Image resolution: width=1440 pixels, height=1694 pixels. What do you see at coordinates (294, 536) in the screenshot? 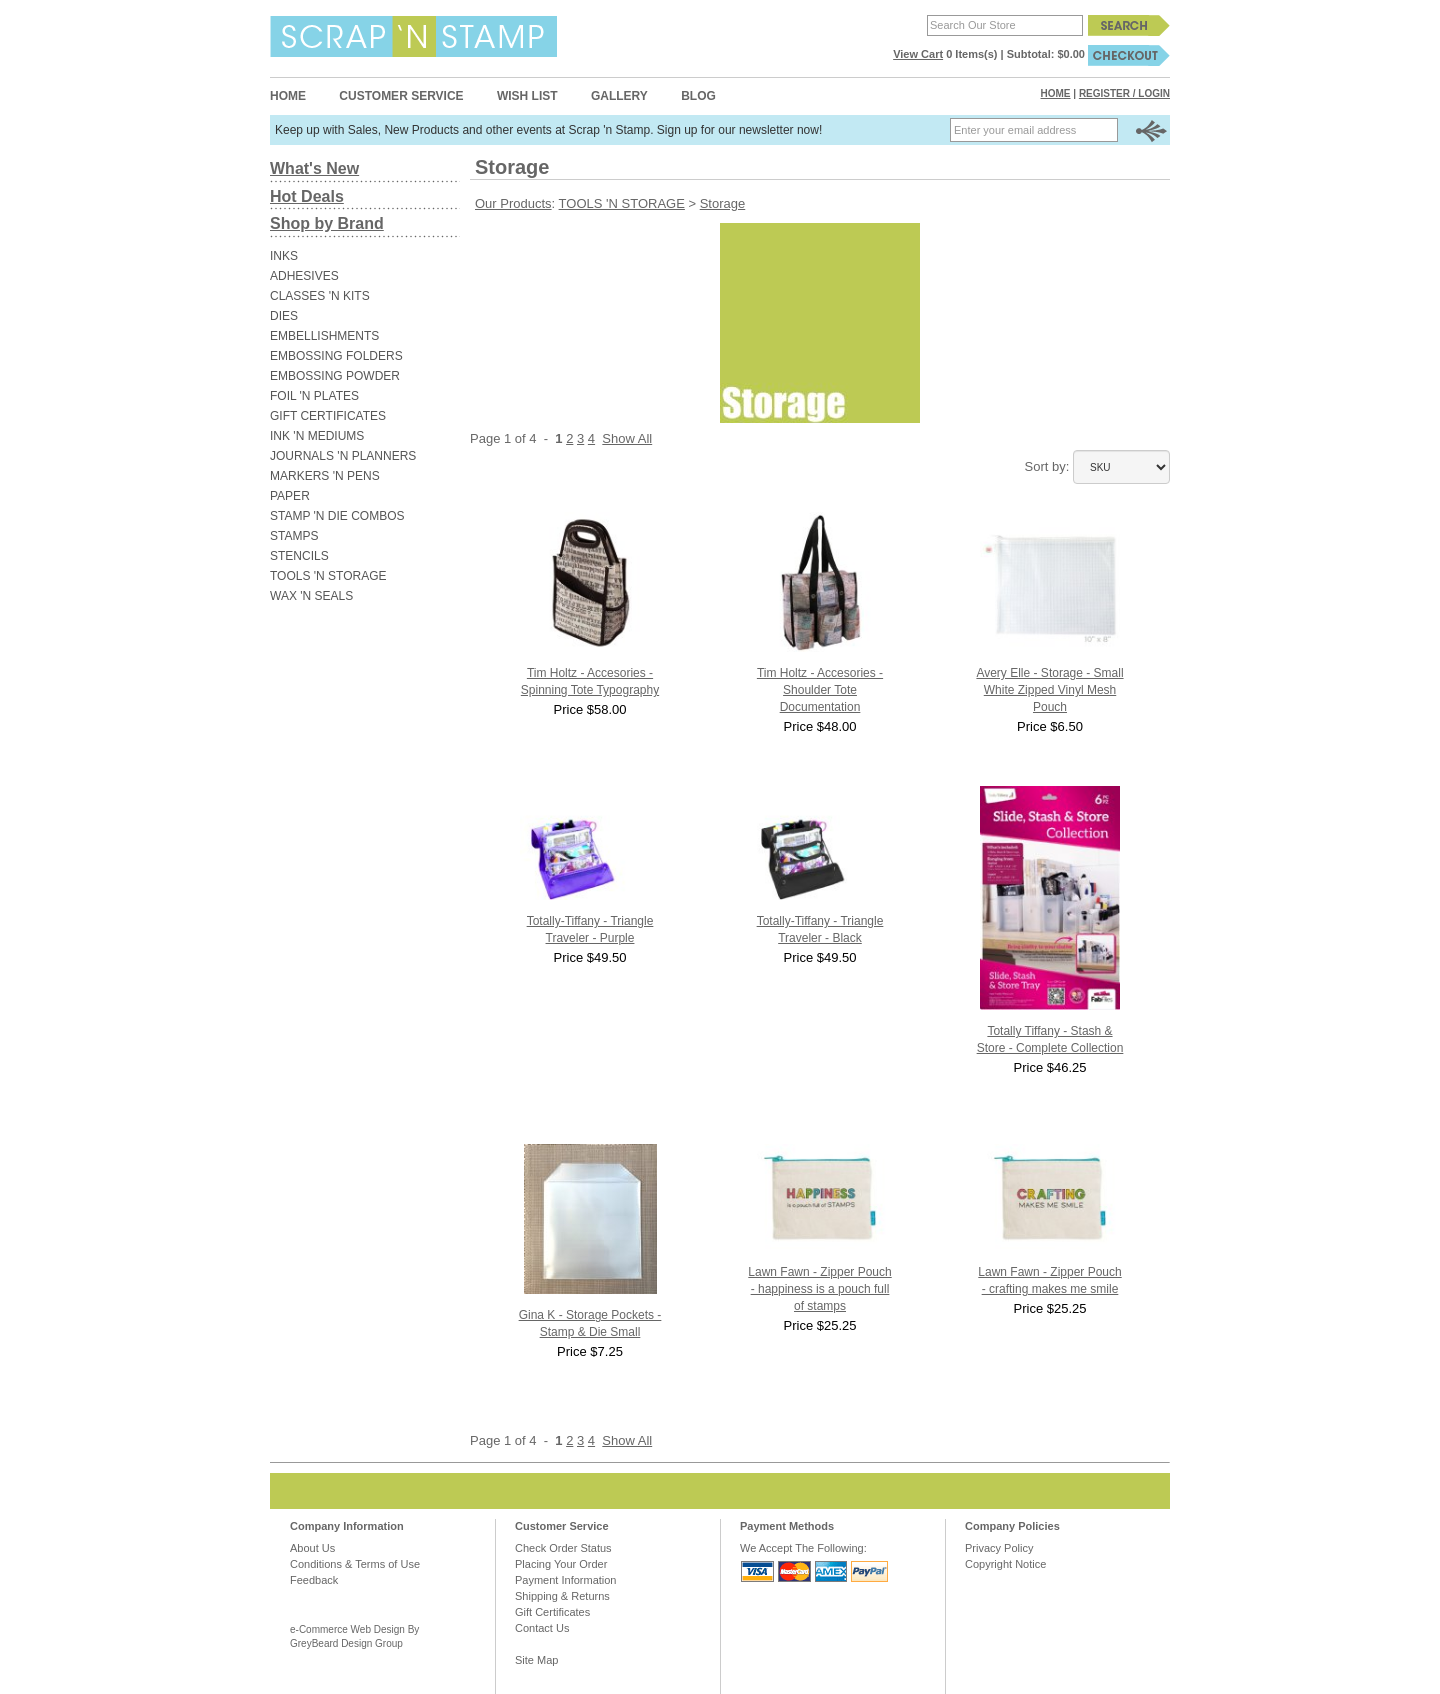
I see `STAMPS` at bounding box center [294, 536].